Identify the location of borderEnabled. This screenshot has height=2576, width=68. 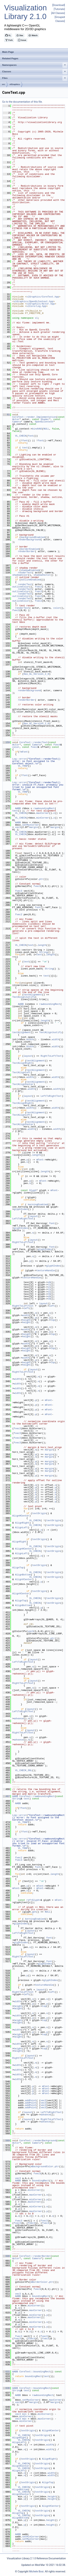
(30, 549).